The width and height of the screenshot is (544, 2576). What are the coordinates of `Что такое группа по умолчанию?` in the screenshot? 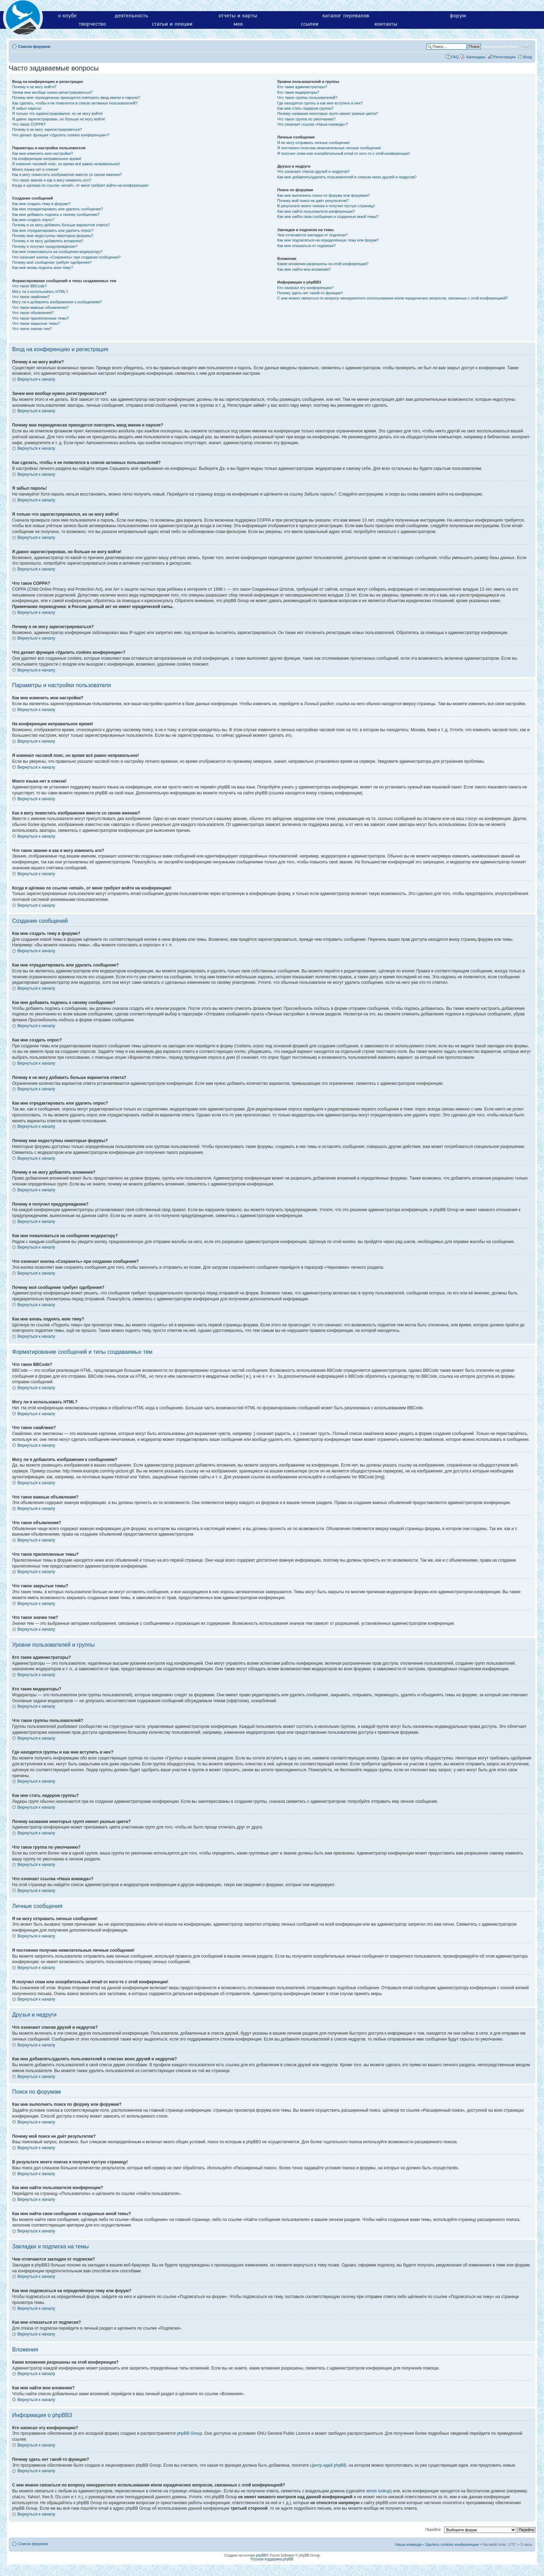 It's located at (306, 119).